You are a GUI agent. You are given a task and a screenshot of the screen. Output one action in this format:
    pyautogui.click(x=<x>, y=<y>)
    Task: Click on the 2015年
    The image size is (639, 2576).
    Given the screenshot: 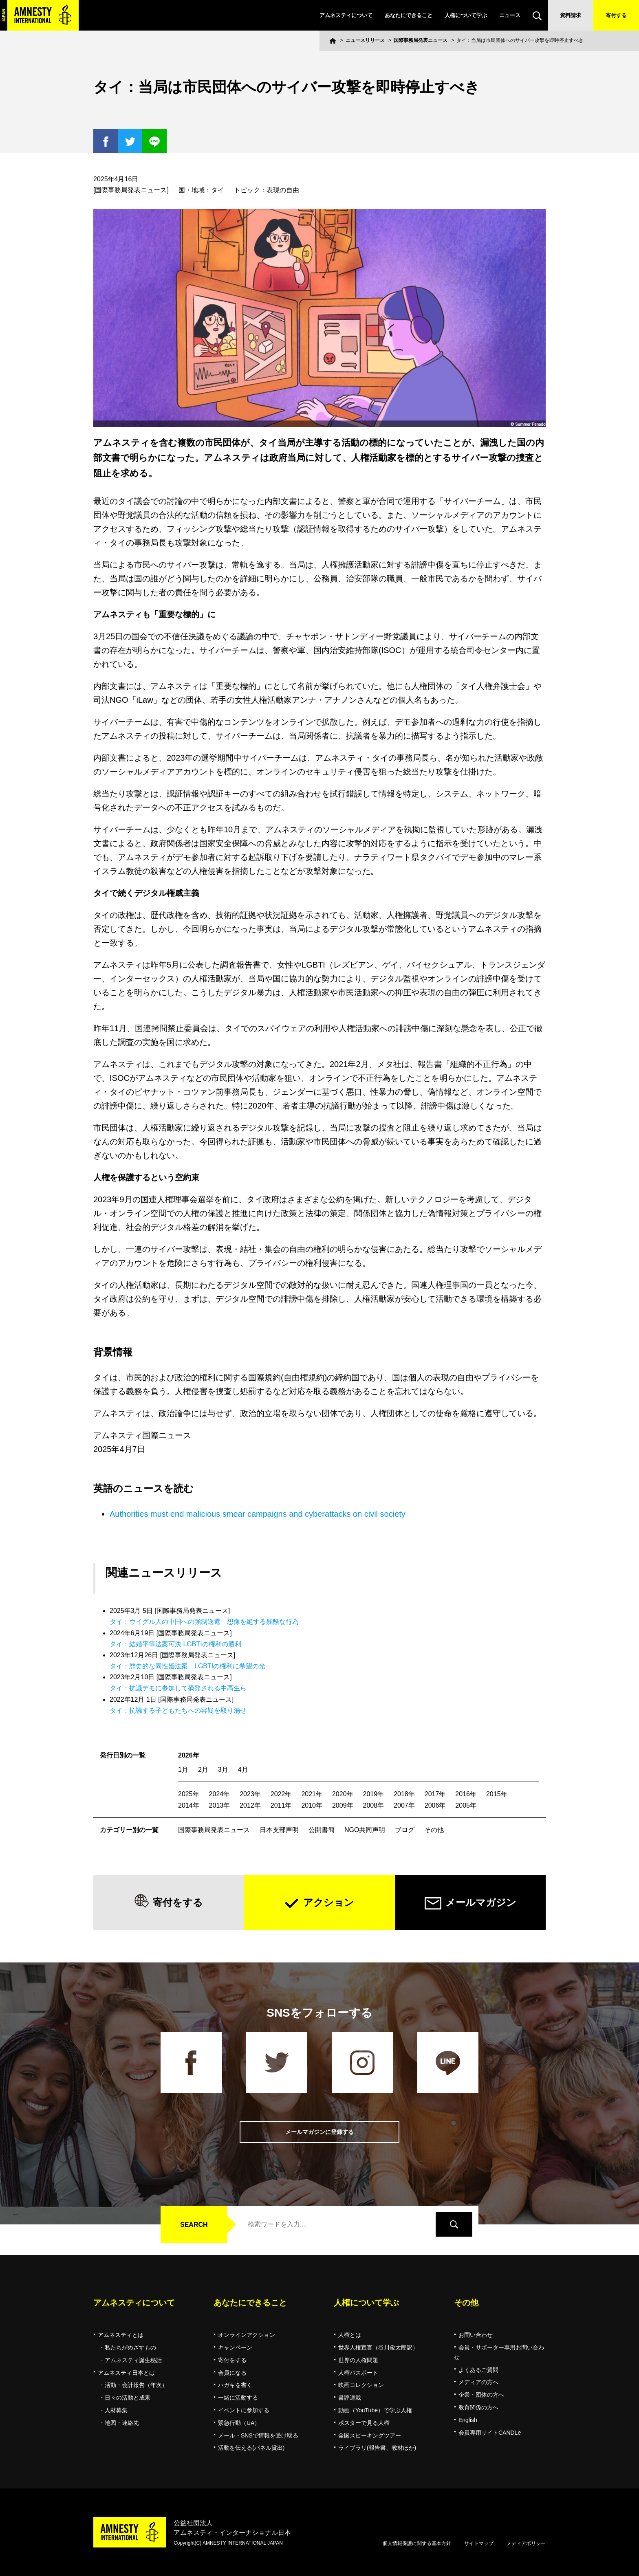 What is the action you would take?
    pyautogui.click(x=496, y=1794)
    